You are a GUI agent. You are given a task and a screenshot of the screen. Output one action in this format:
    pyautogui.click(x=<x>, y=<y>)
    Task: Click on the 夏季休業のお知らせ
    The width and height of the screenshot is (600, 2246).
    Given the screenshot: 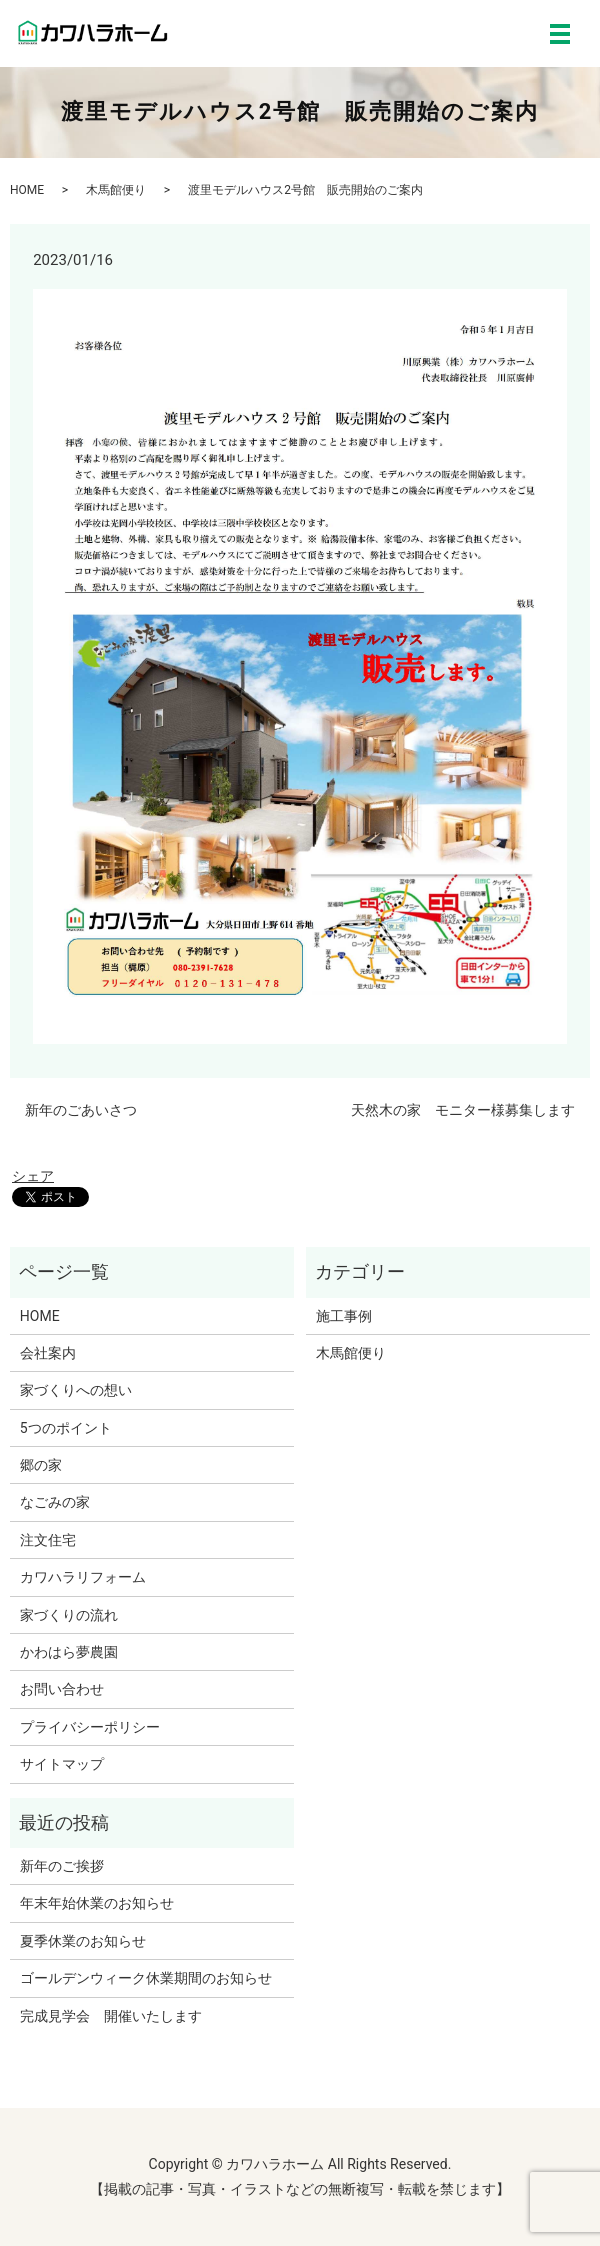 What is the action you would take?
    pyautogui.click(x=83, y=1941)
    